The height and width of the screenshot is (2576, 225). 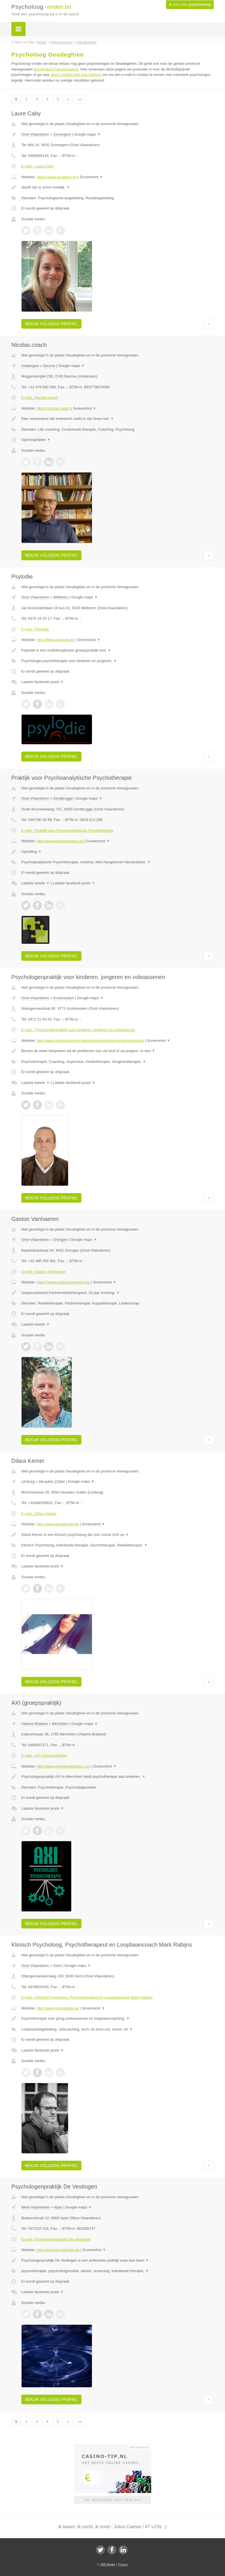 What do you see at coordinates (112, 2500) in the screenshot?
I see `Uw advertentie hier? Mail ons` at bounding box center [112, 2500].